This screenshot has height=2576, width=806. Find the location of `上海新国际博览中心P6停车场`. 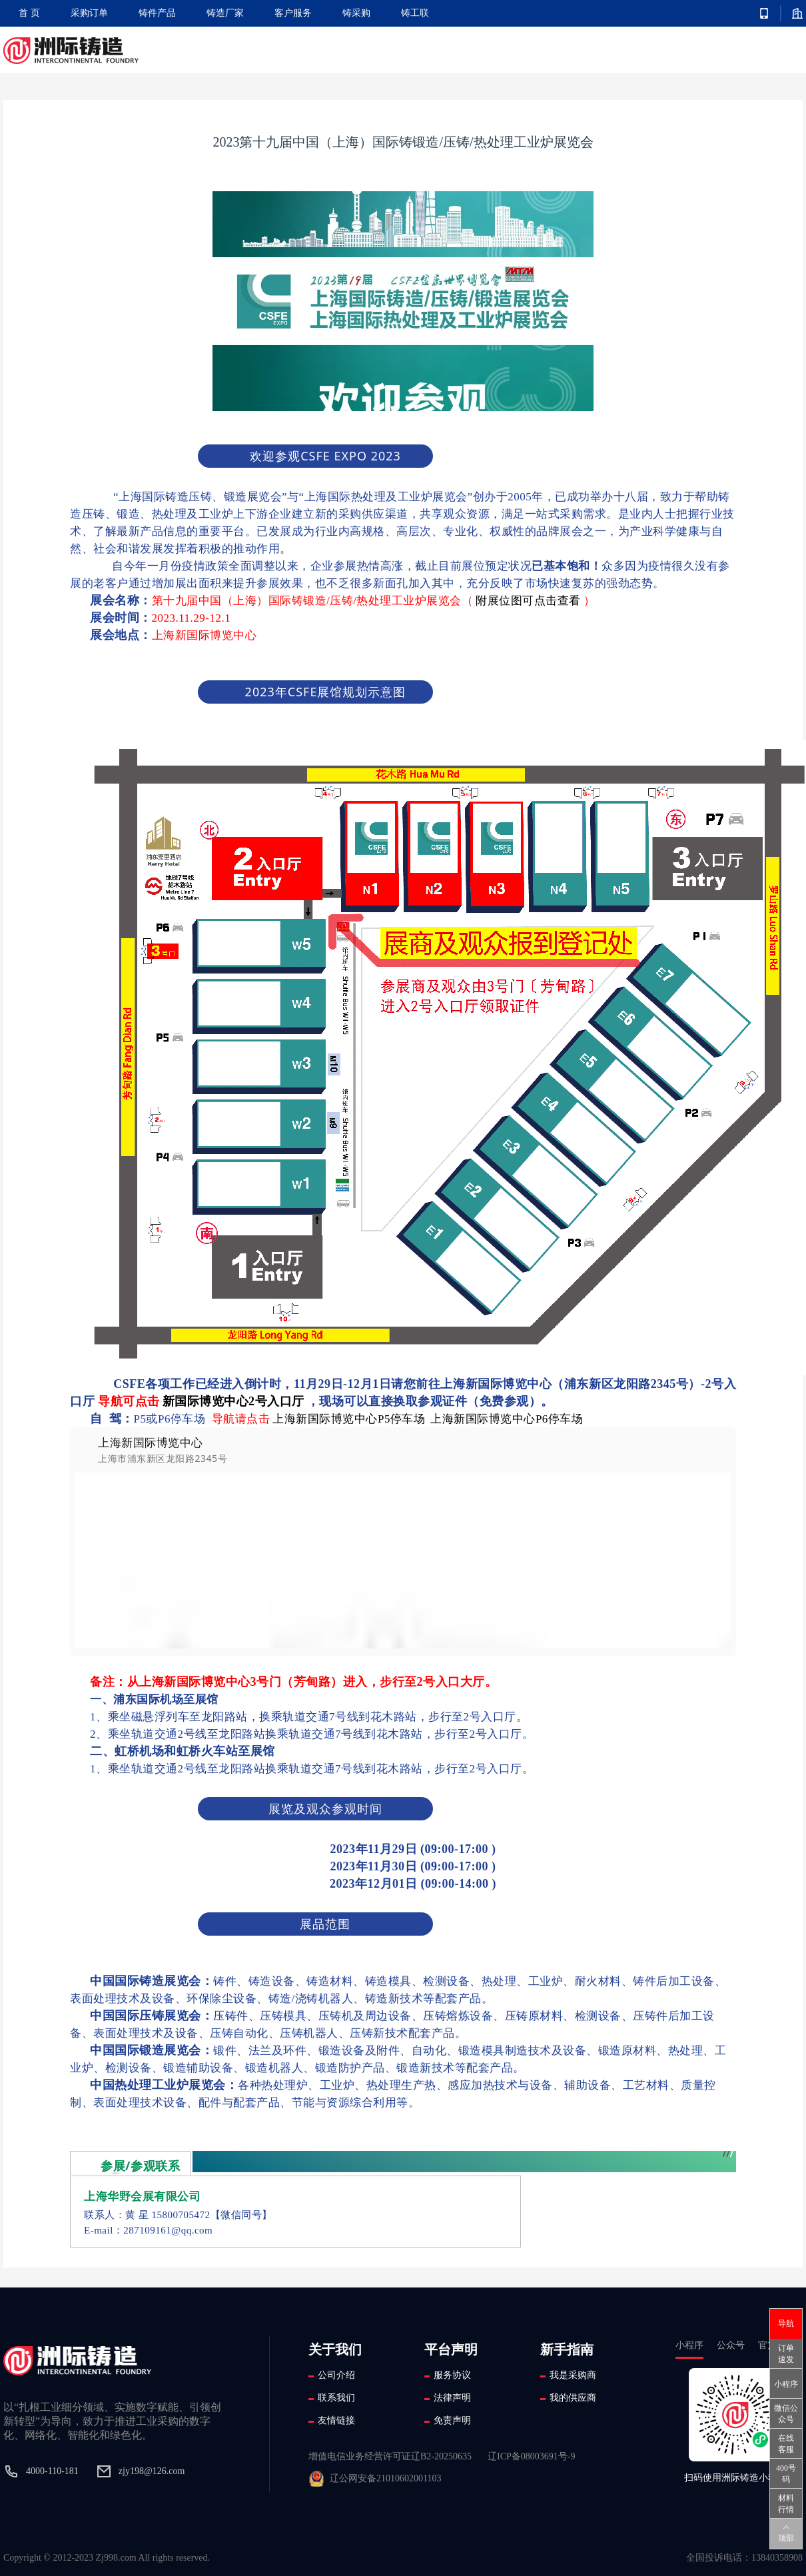

上海新国际博览中心P6停车场 is located at coordinates (506, 1419).